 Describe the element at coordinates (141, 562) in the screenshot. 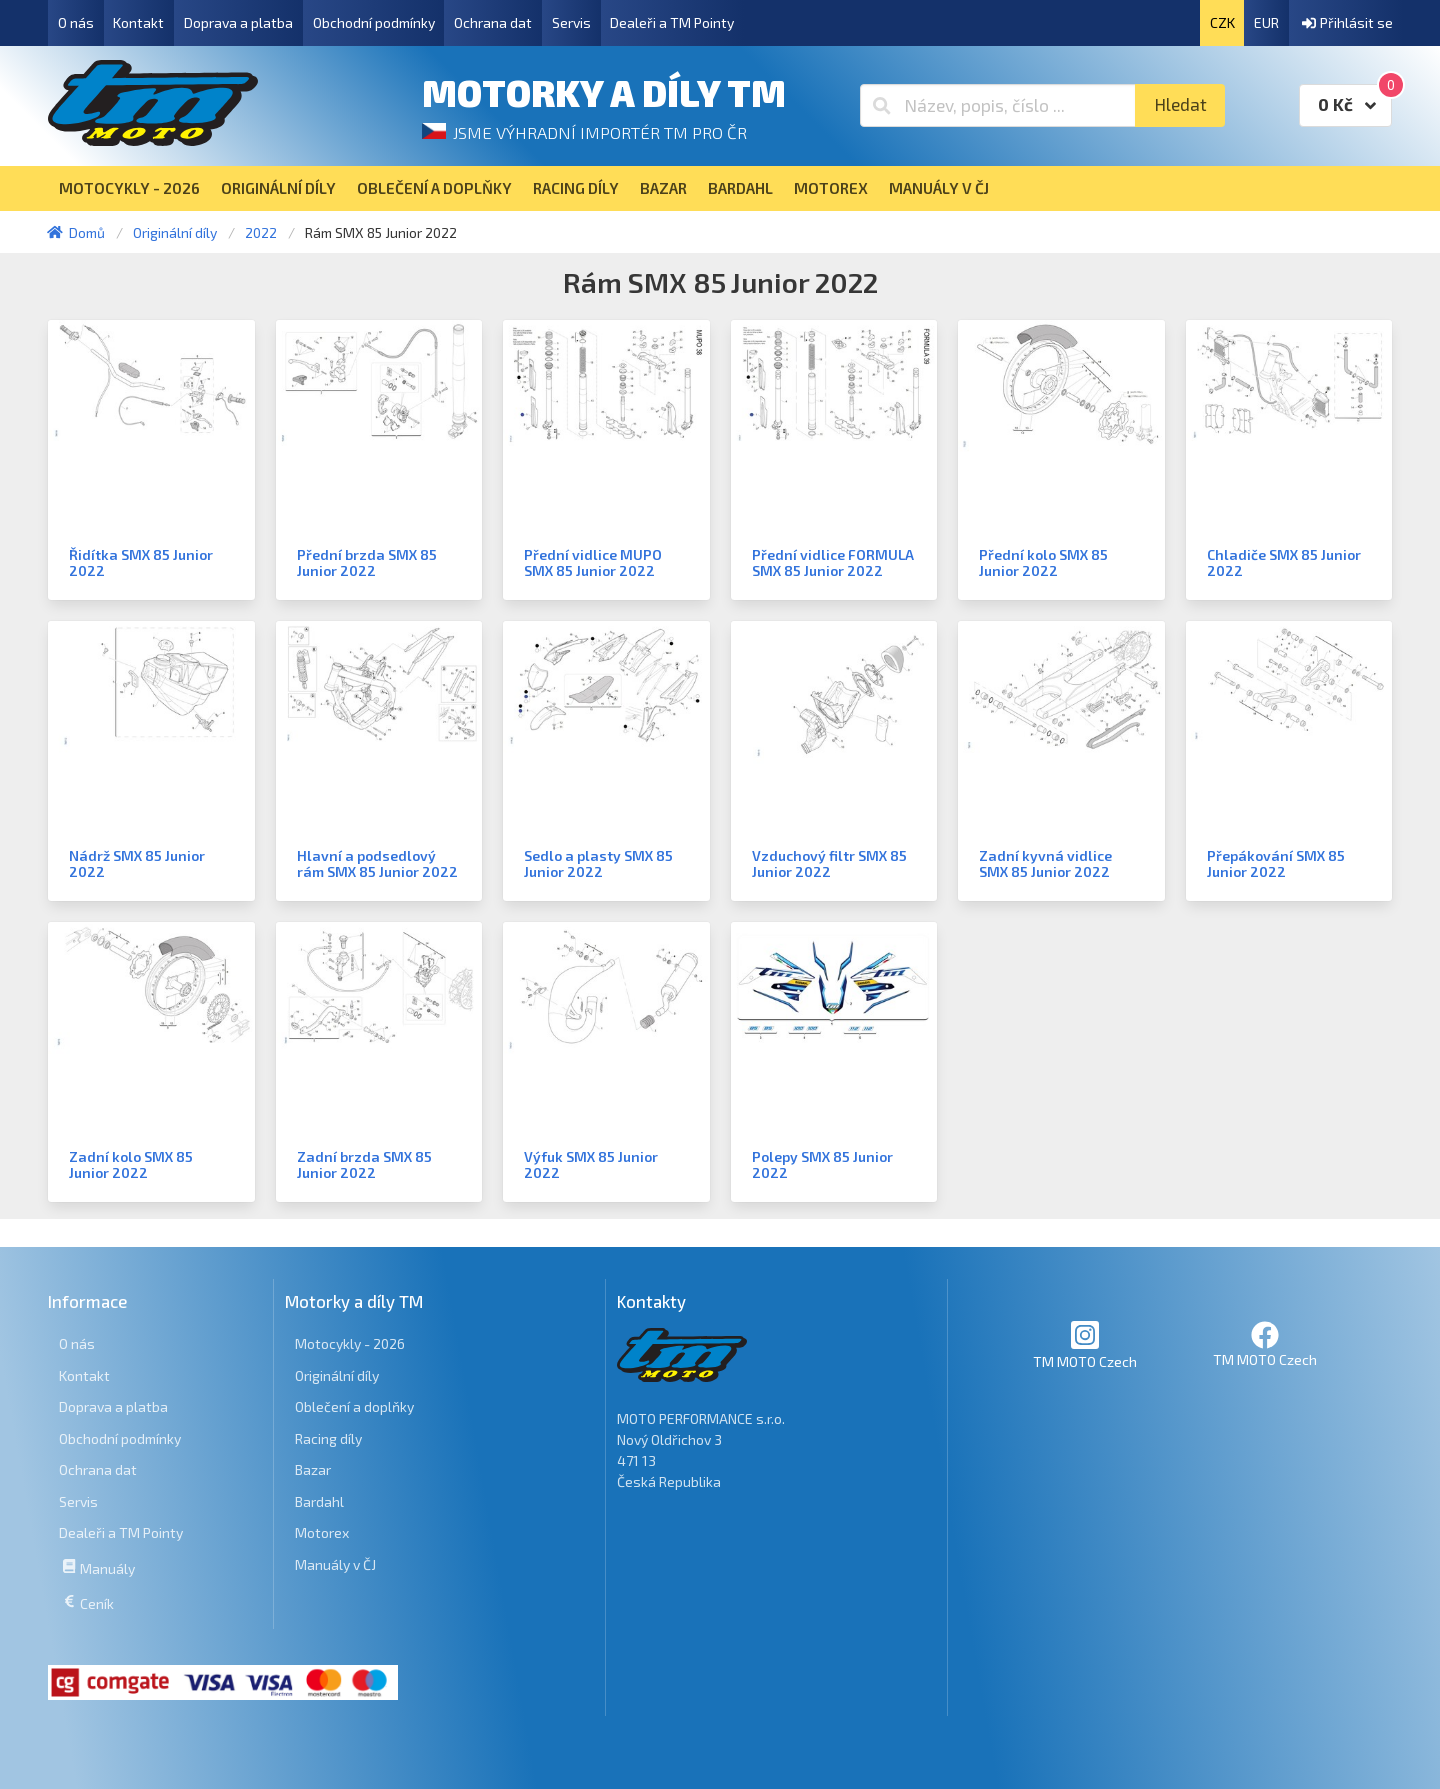

I see `Řidítka SMX 85 Junior 2022` at that location.